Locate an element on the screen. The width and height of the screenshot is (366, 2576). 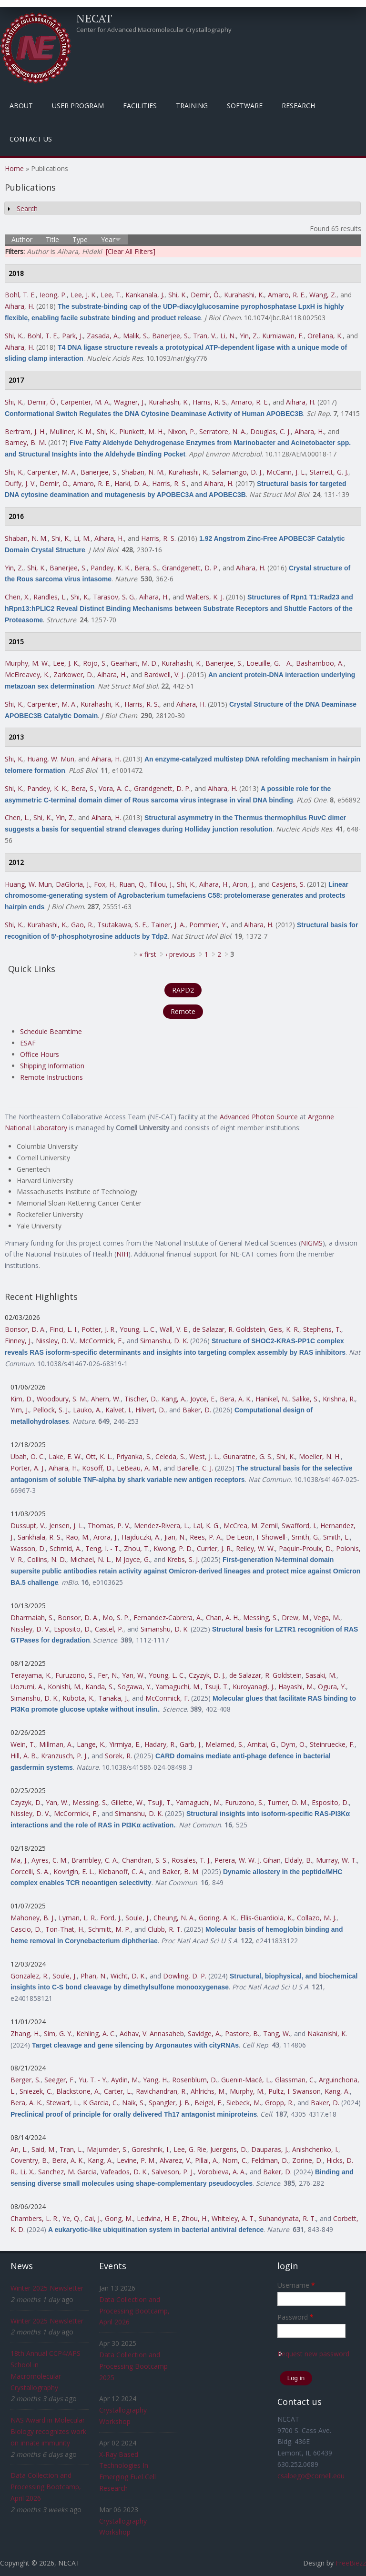
Ahlrichs, M. is located at coordinates (208, 2091).